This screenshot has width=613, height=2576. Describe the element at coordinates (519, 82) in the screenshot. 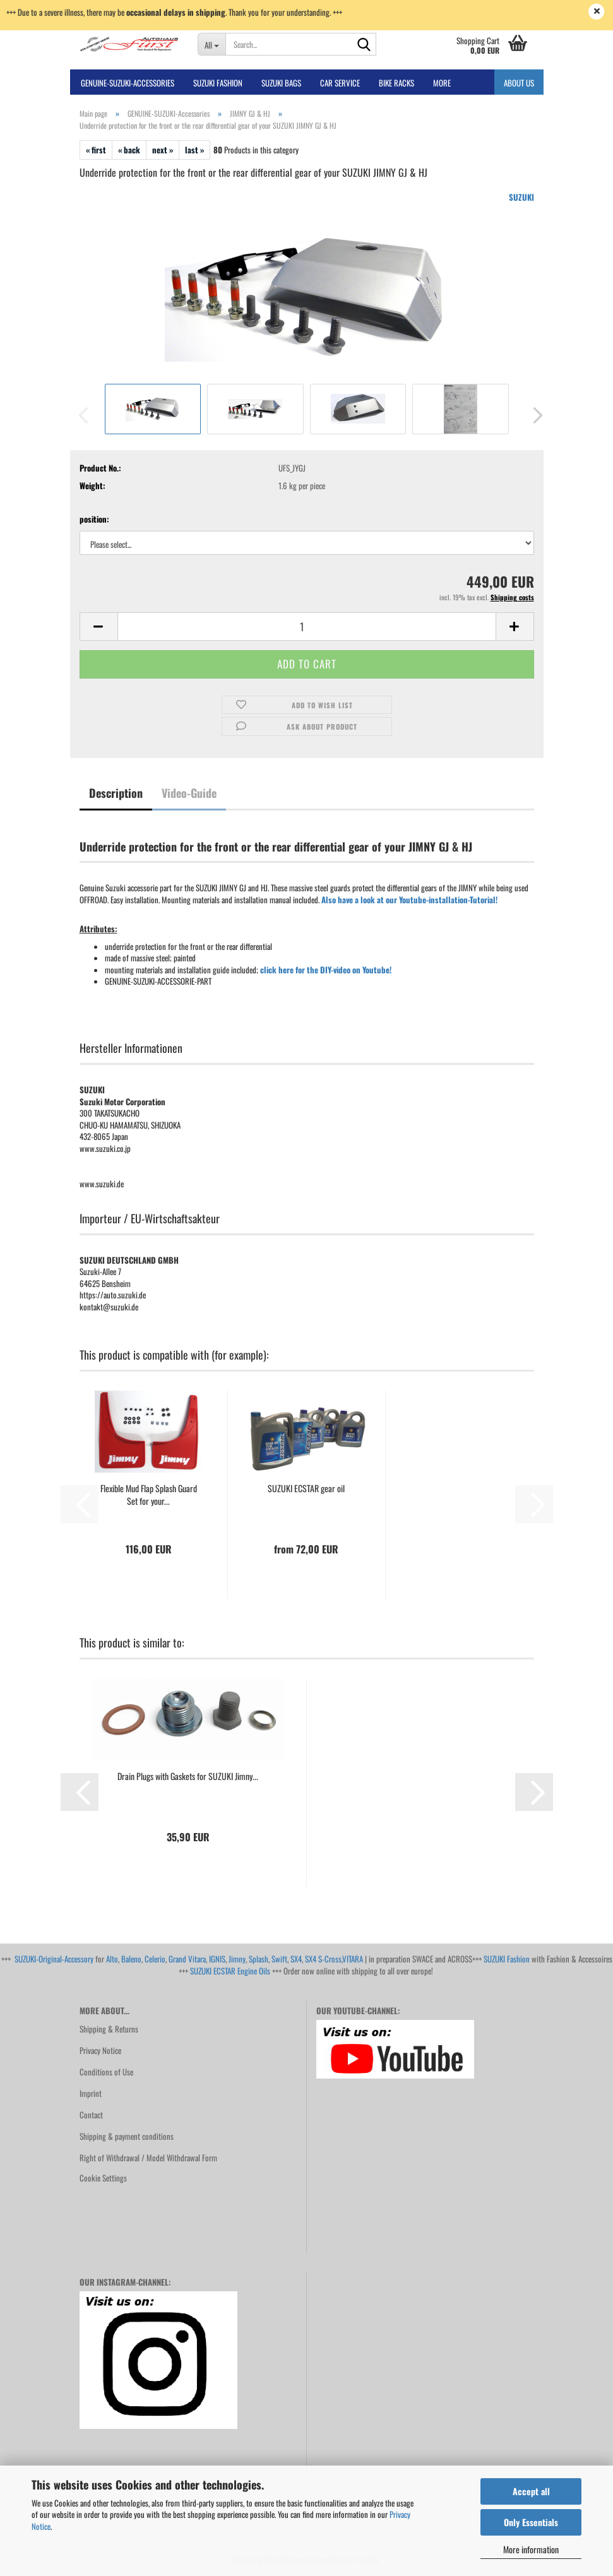

I see `About us` at that location.